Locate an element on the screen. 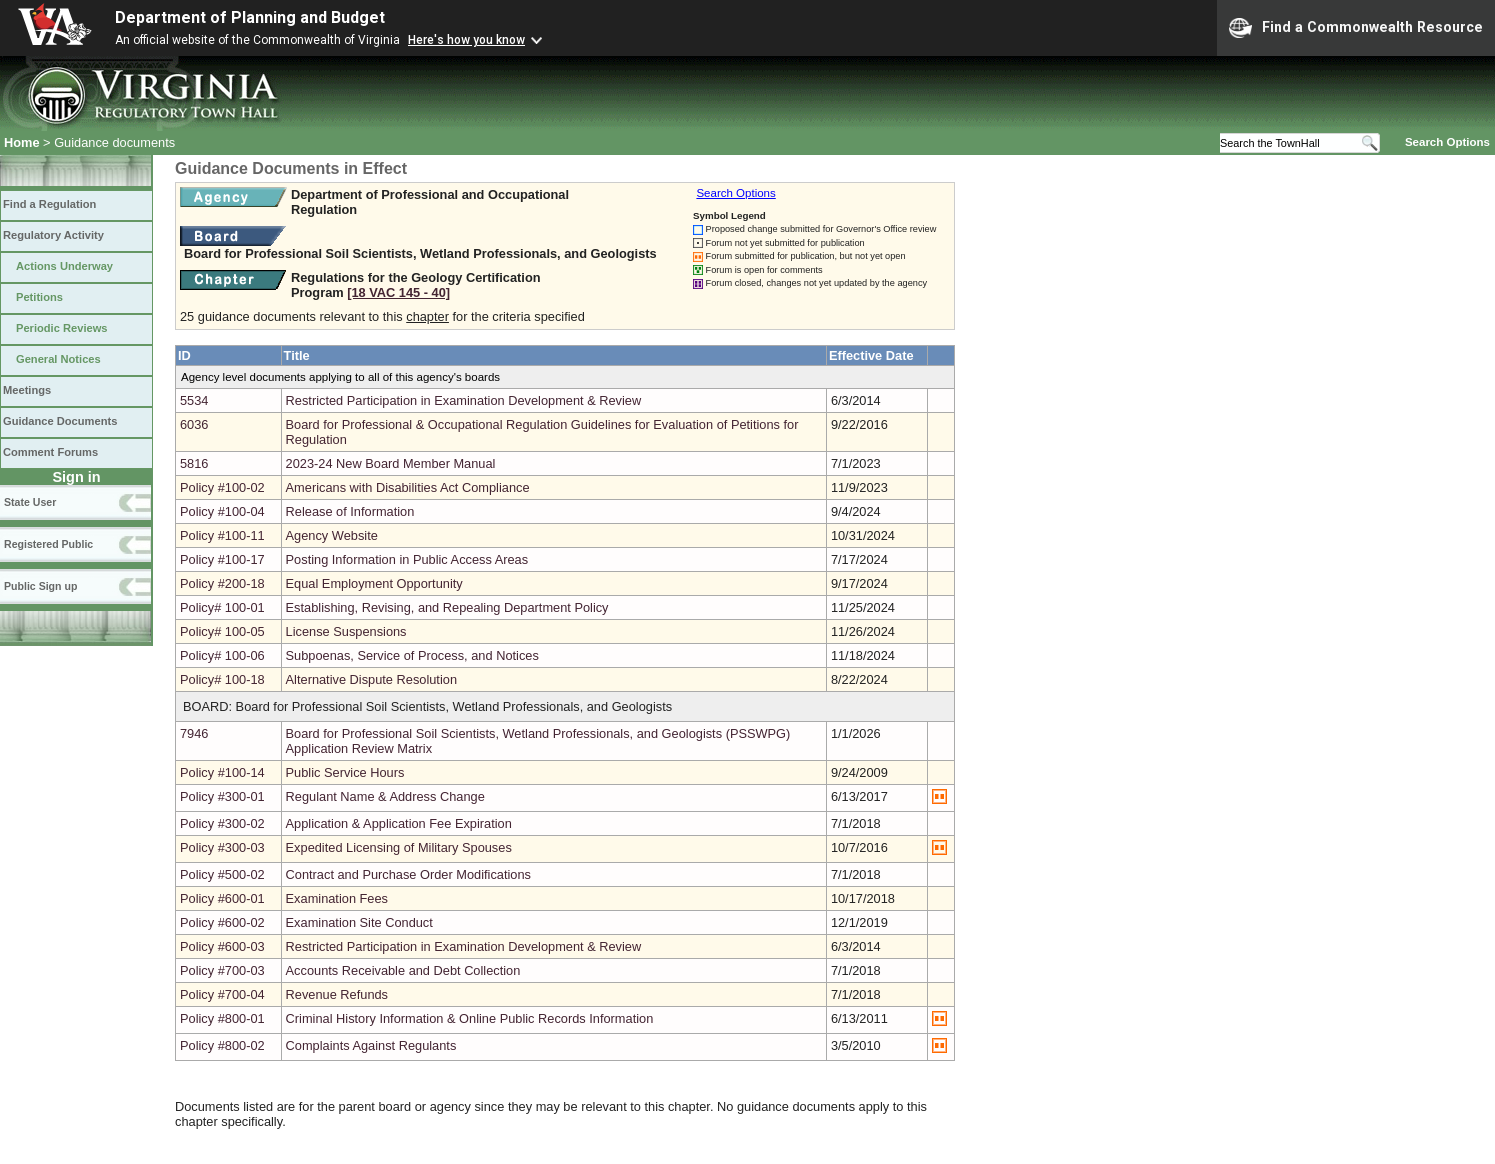  Policy #100-04 is located at coordinates (222, 511).